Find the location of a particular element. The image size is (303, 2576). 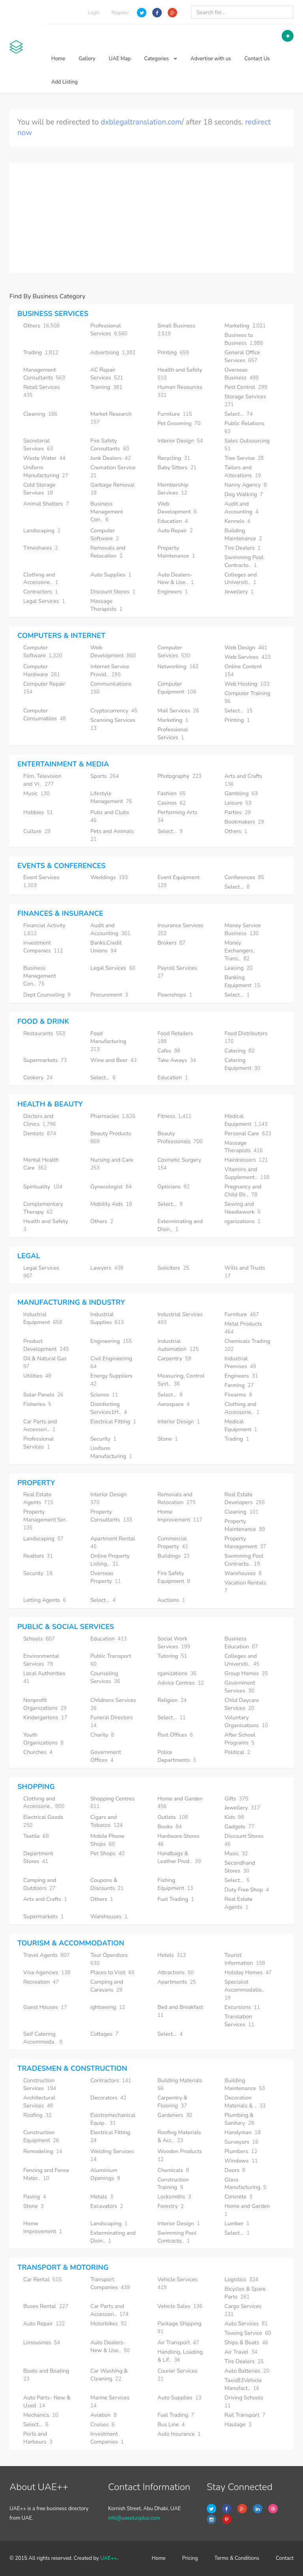

Tire Dealers is located at coordinates (242, 548).